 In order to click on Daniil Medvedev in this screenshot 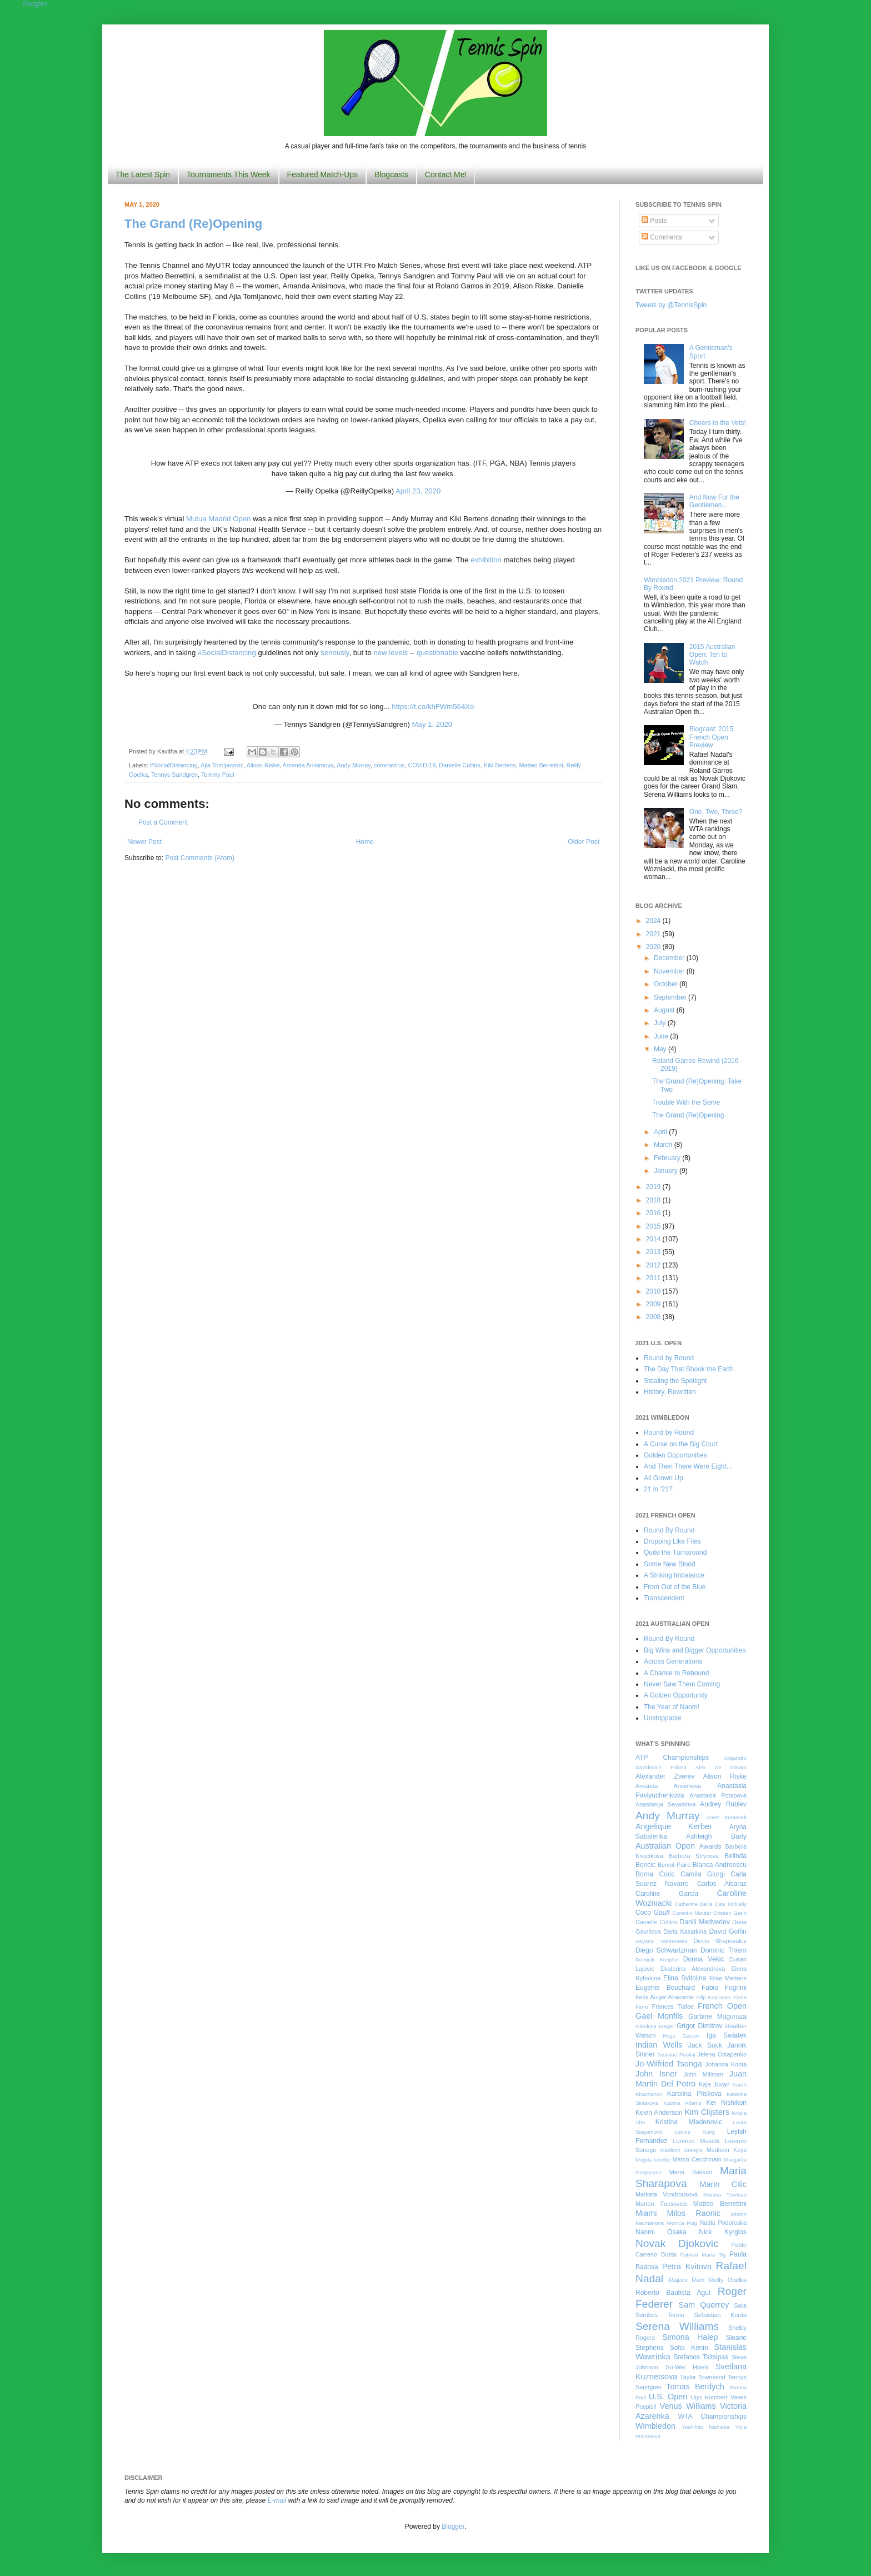, I will do `click(705, 1922)`.